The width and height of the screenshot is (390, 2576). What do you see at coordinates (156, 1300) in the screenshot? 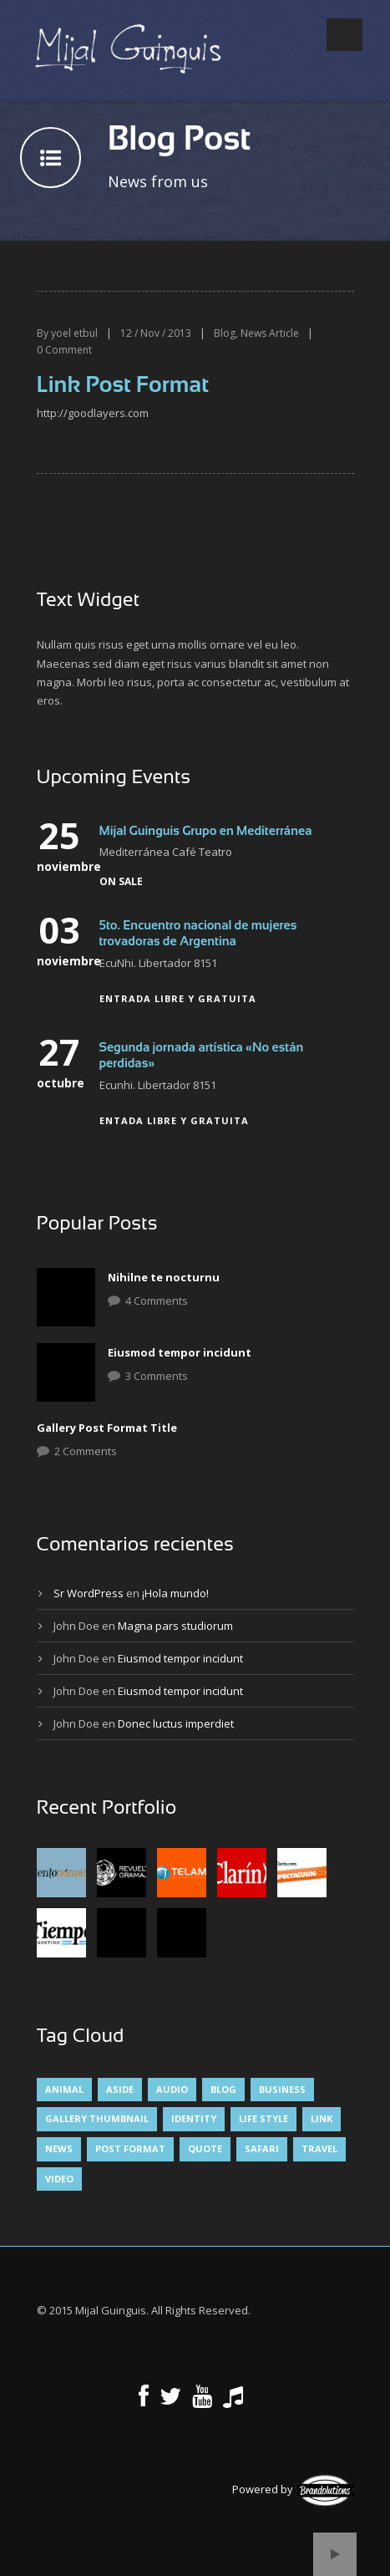
I see `4 Comments` at bounding box center [156, 1300].